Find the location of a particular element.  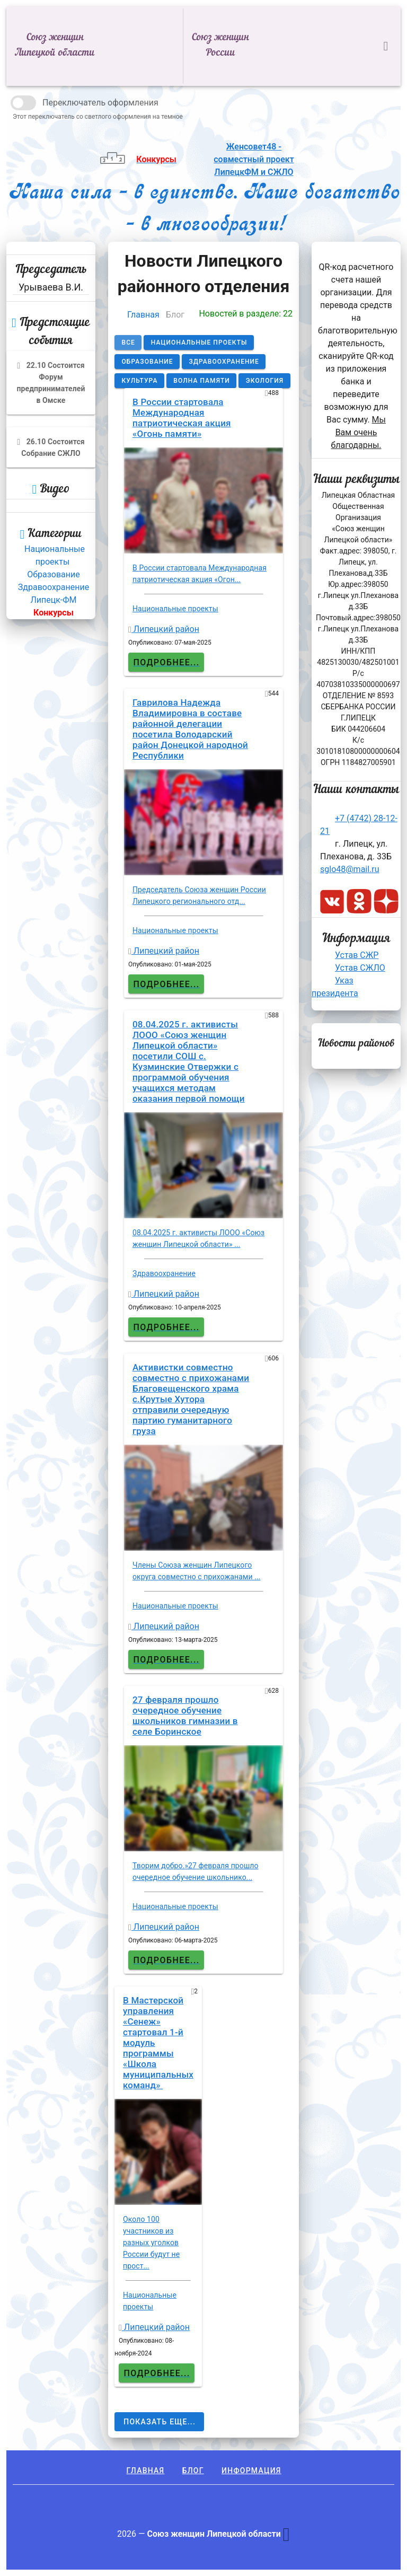

sglo48@mail.ru is located at coordinates (349, 869).